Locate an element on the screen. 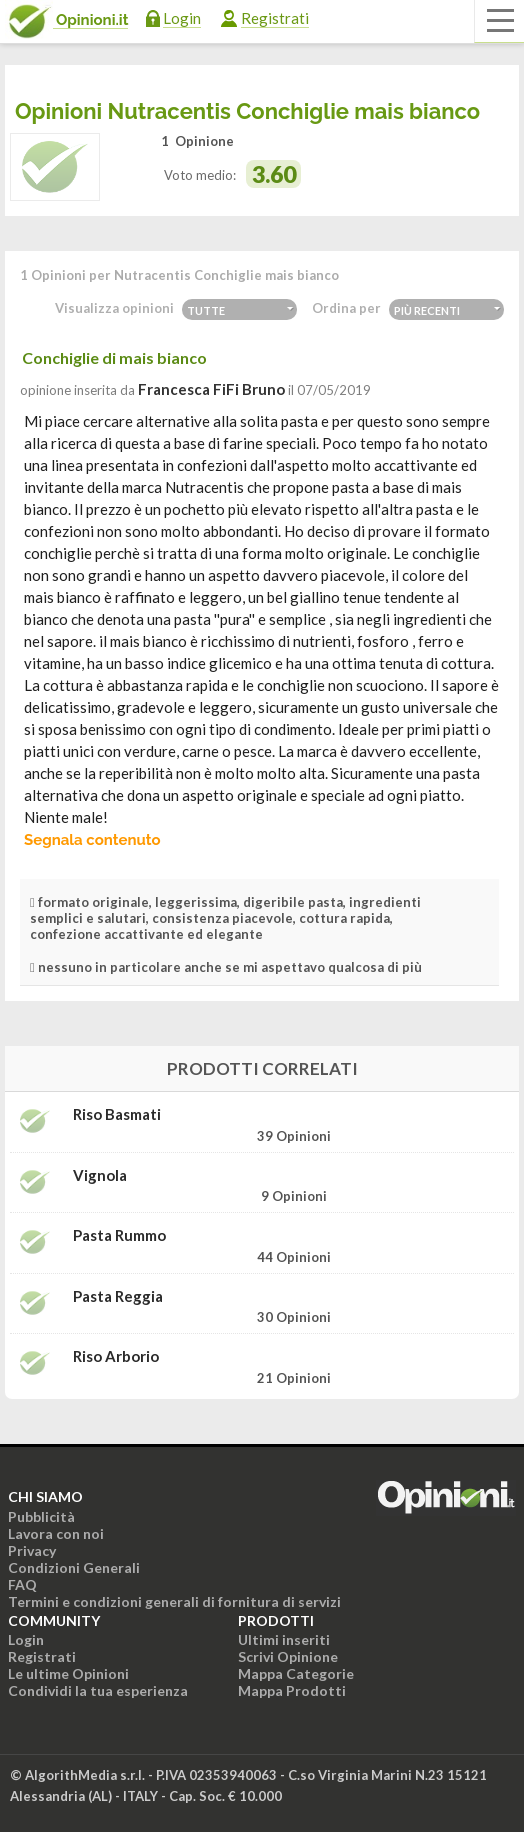 The image size is (524, 1832). Pasta Rummo is located at coordinates (119, 1235).